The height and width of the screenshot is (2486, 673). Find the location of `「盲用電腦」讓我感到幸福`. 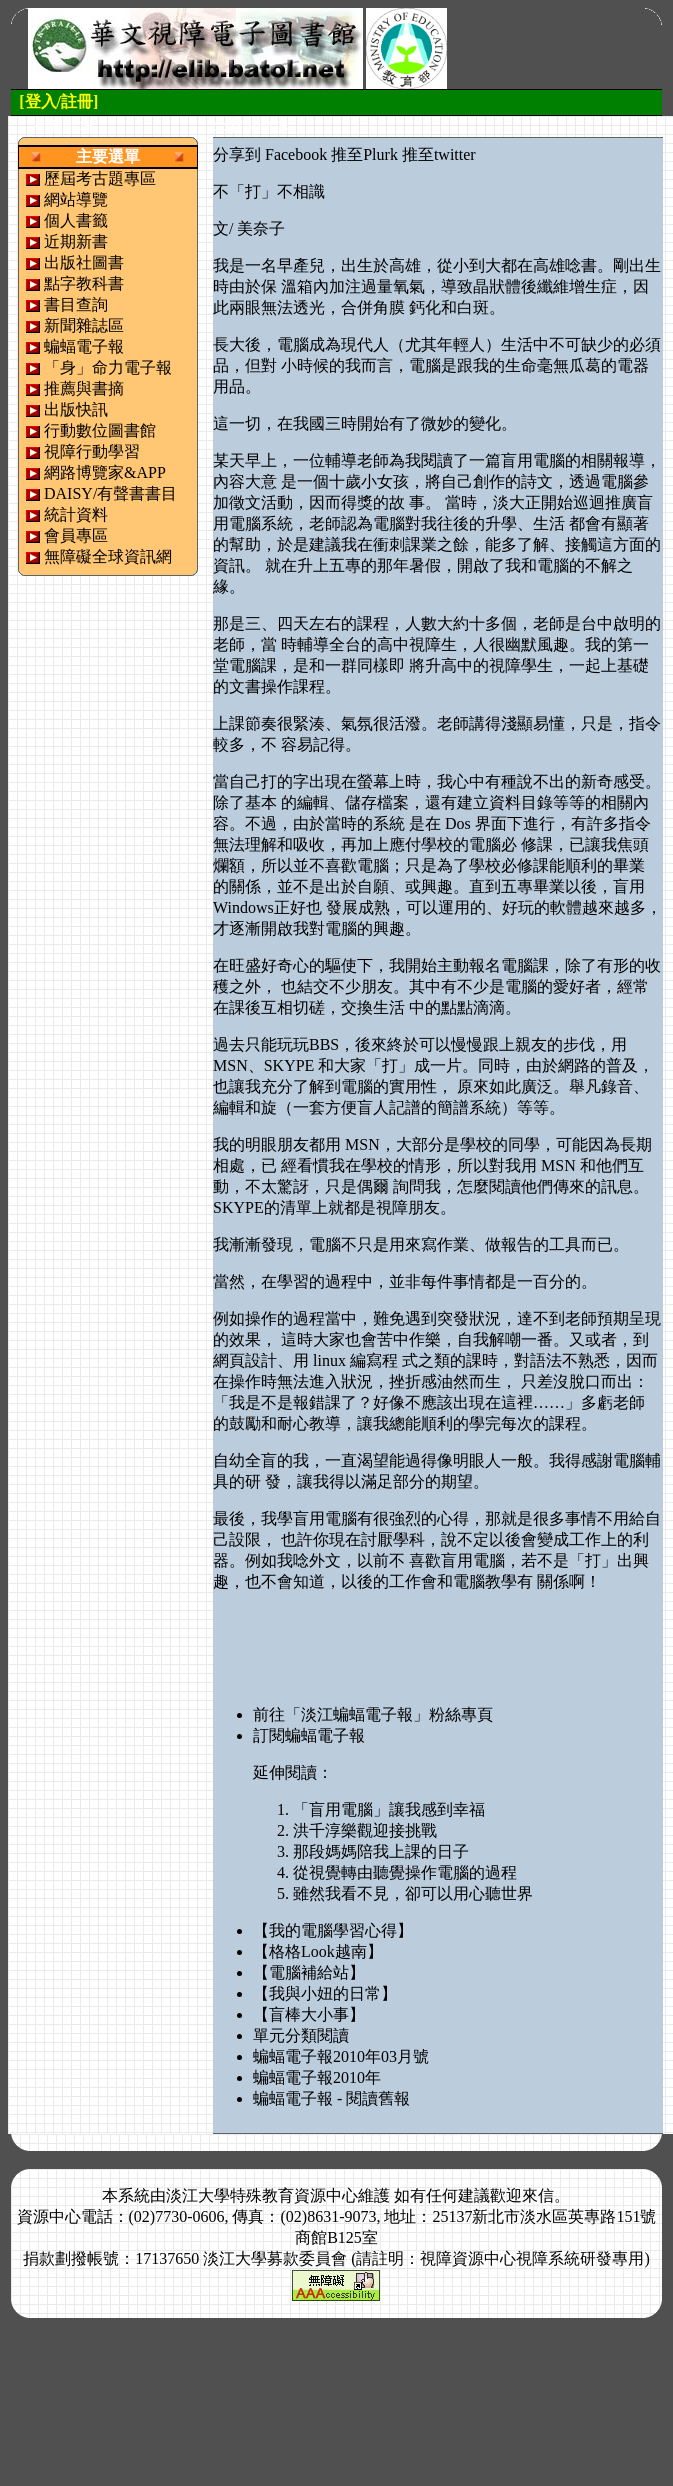

「盲用電腦」讓我感到幸福 is located at coordinates (389, 1809).